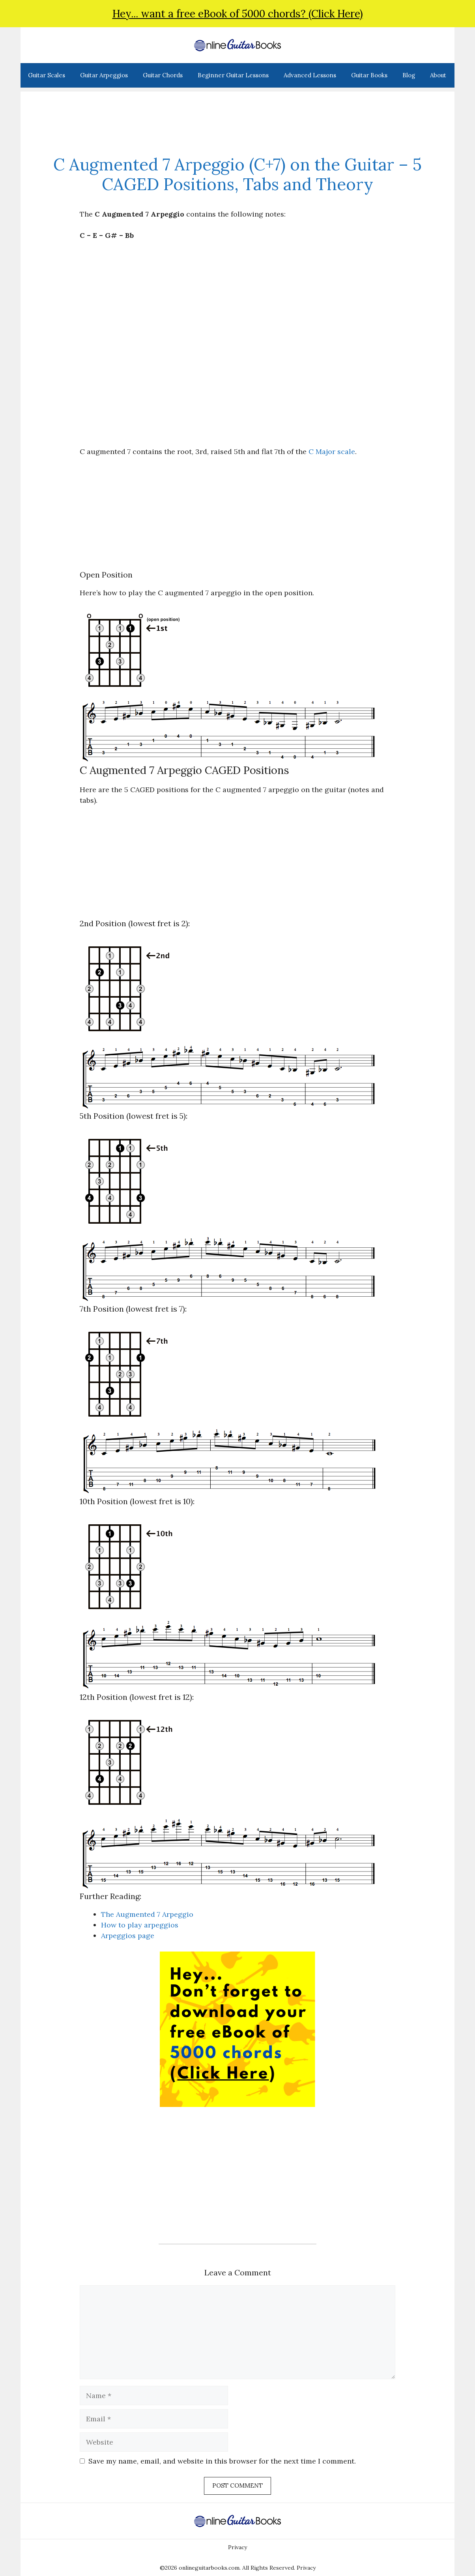  What do you see at coordinates (408, 75) in the screenshot?
I see `Blog` at bounding box center [408, 75].